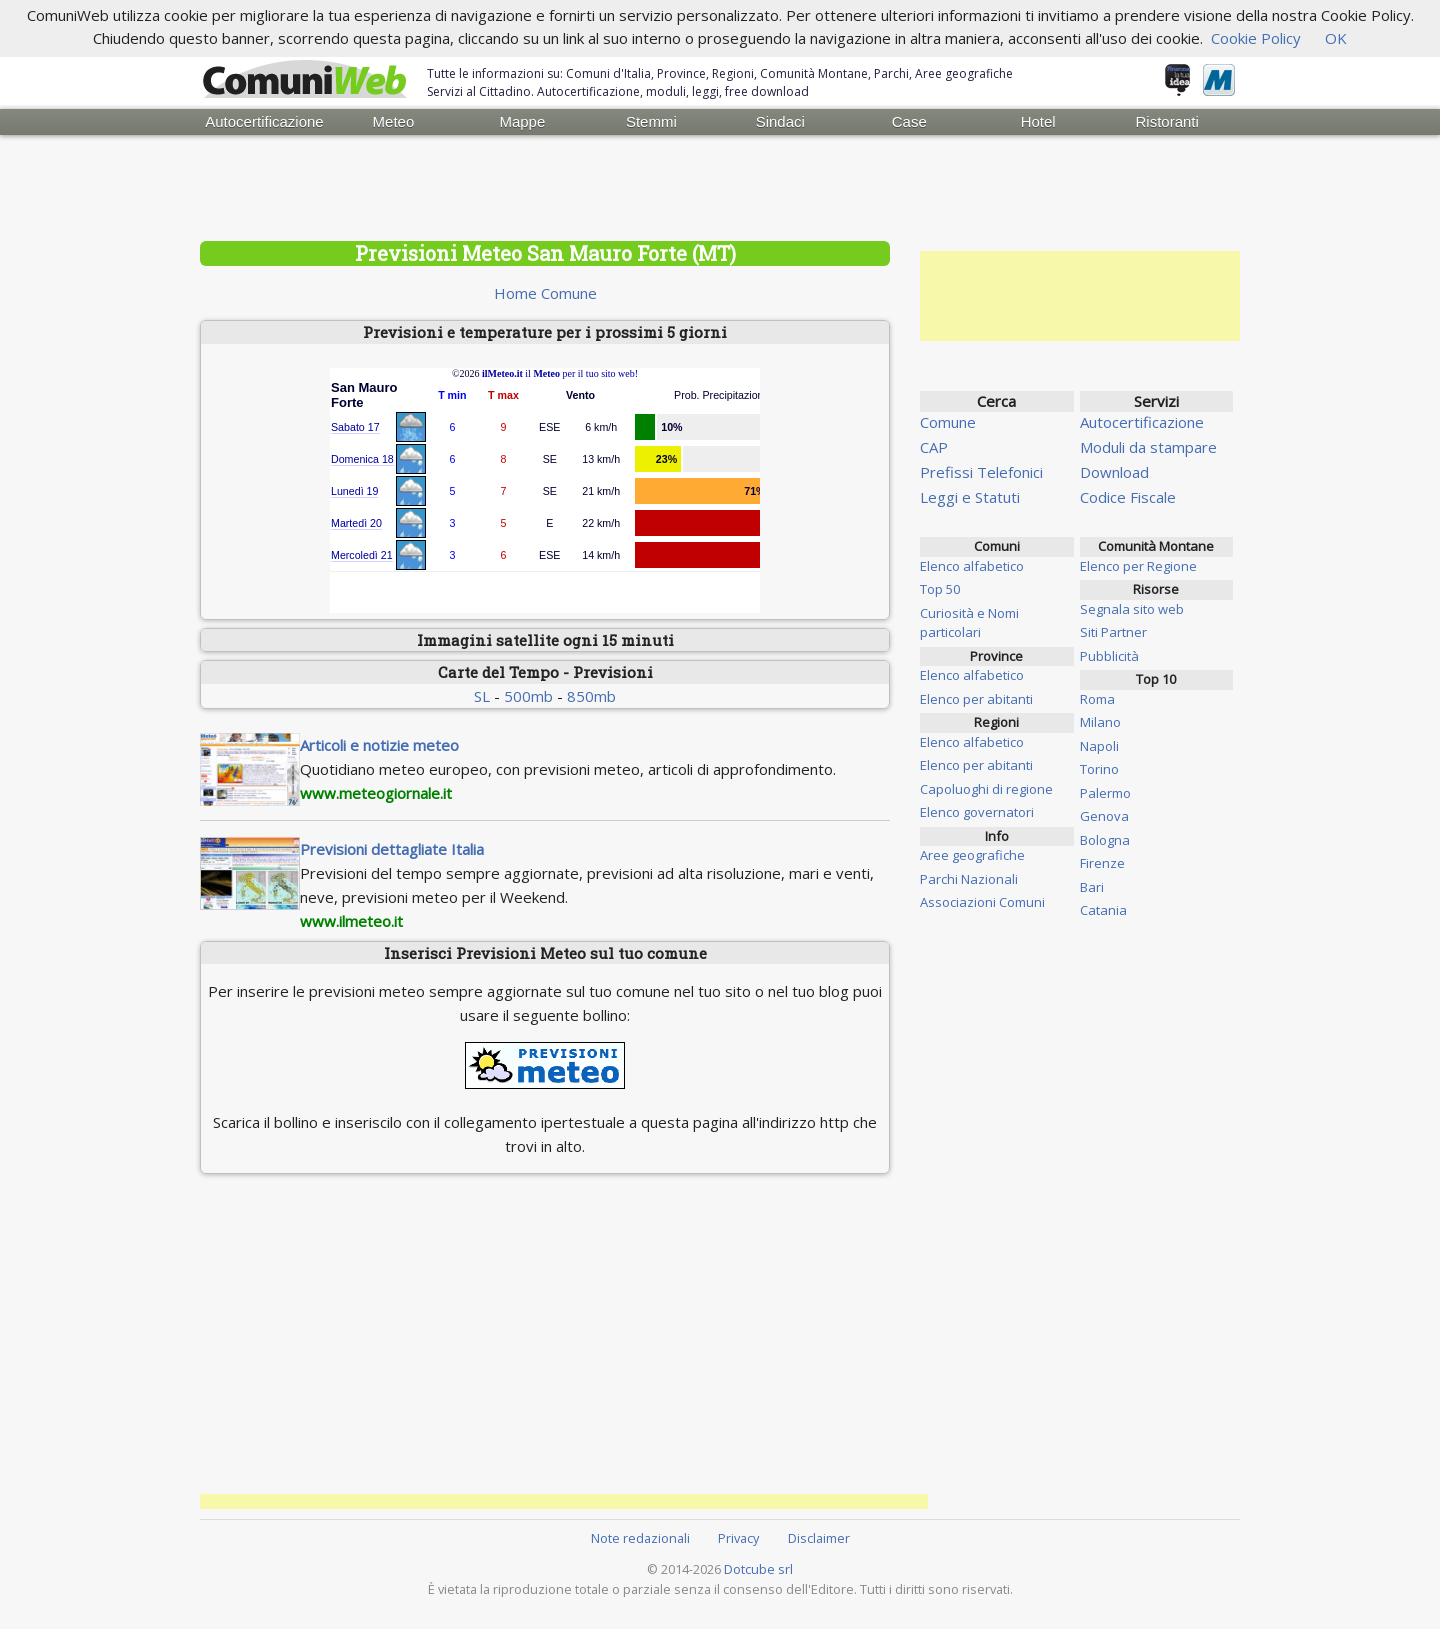 The width and height of the screenshot is (1440, 1629). What do you see at coordinates (640, 1538) in the screenshot?
I see `Note redazionali` at bounding box center [640, 1538].